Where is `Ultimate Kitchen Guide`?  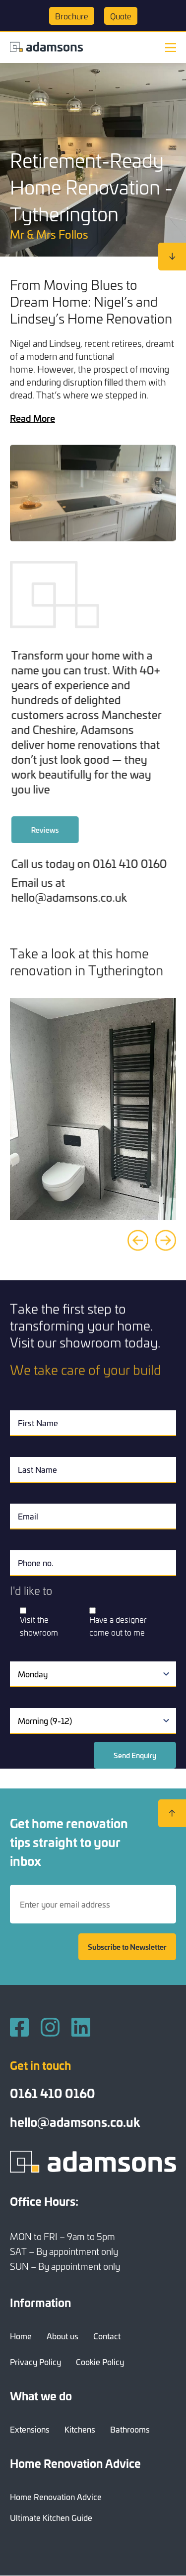
Ultimate Kitchen Guide is located at coordinates (51, 2517).